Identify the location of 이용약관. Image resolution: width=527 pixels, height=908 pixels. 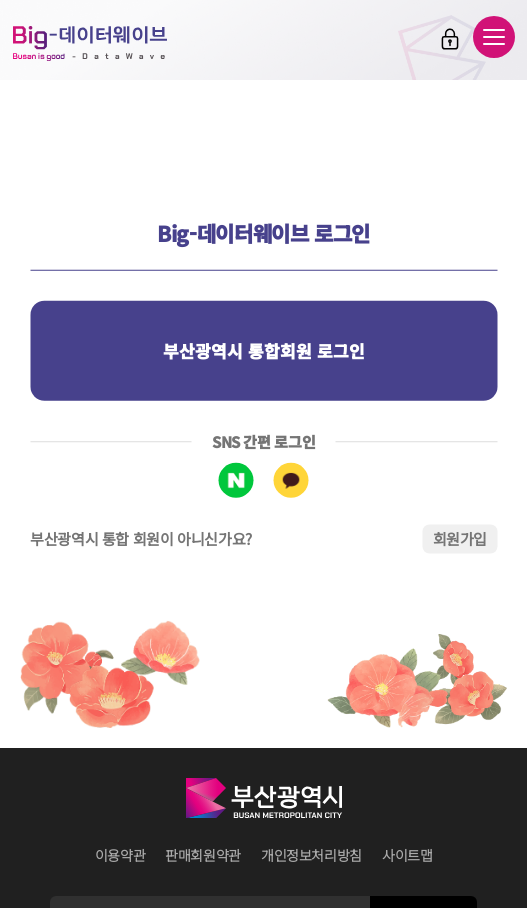
(120, 855).